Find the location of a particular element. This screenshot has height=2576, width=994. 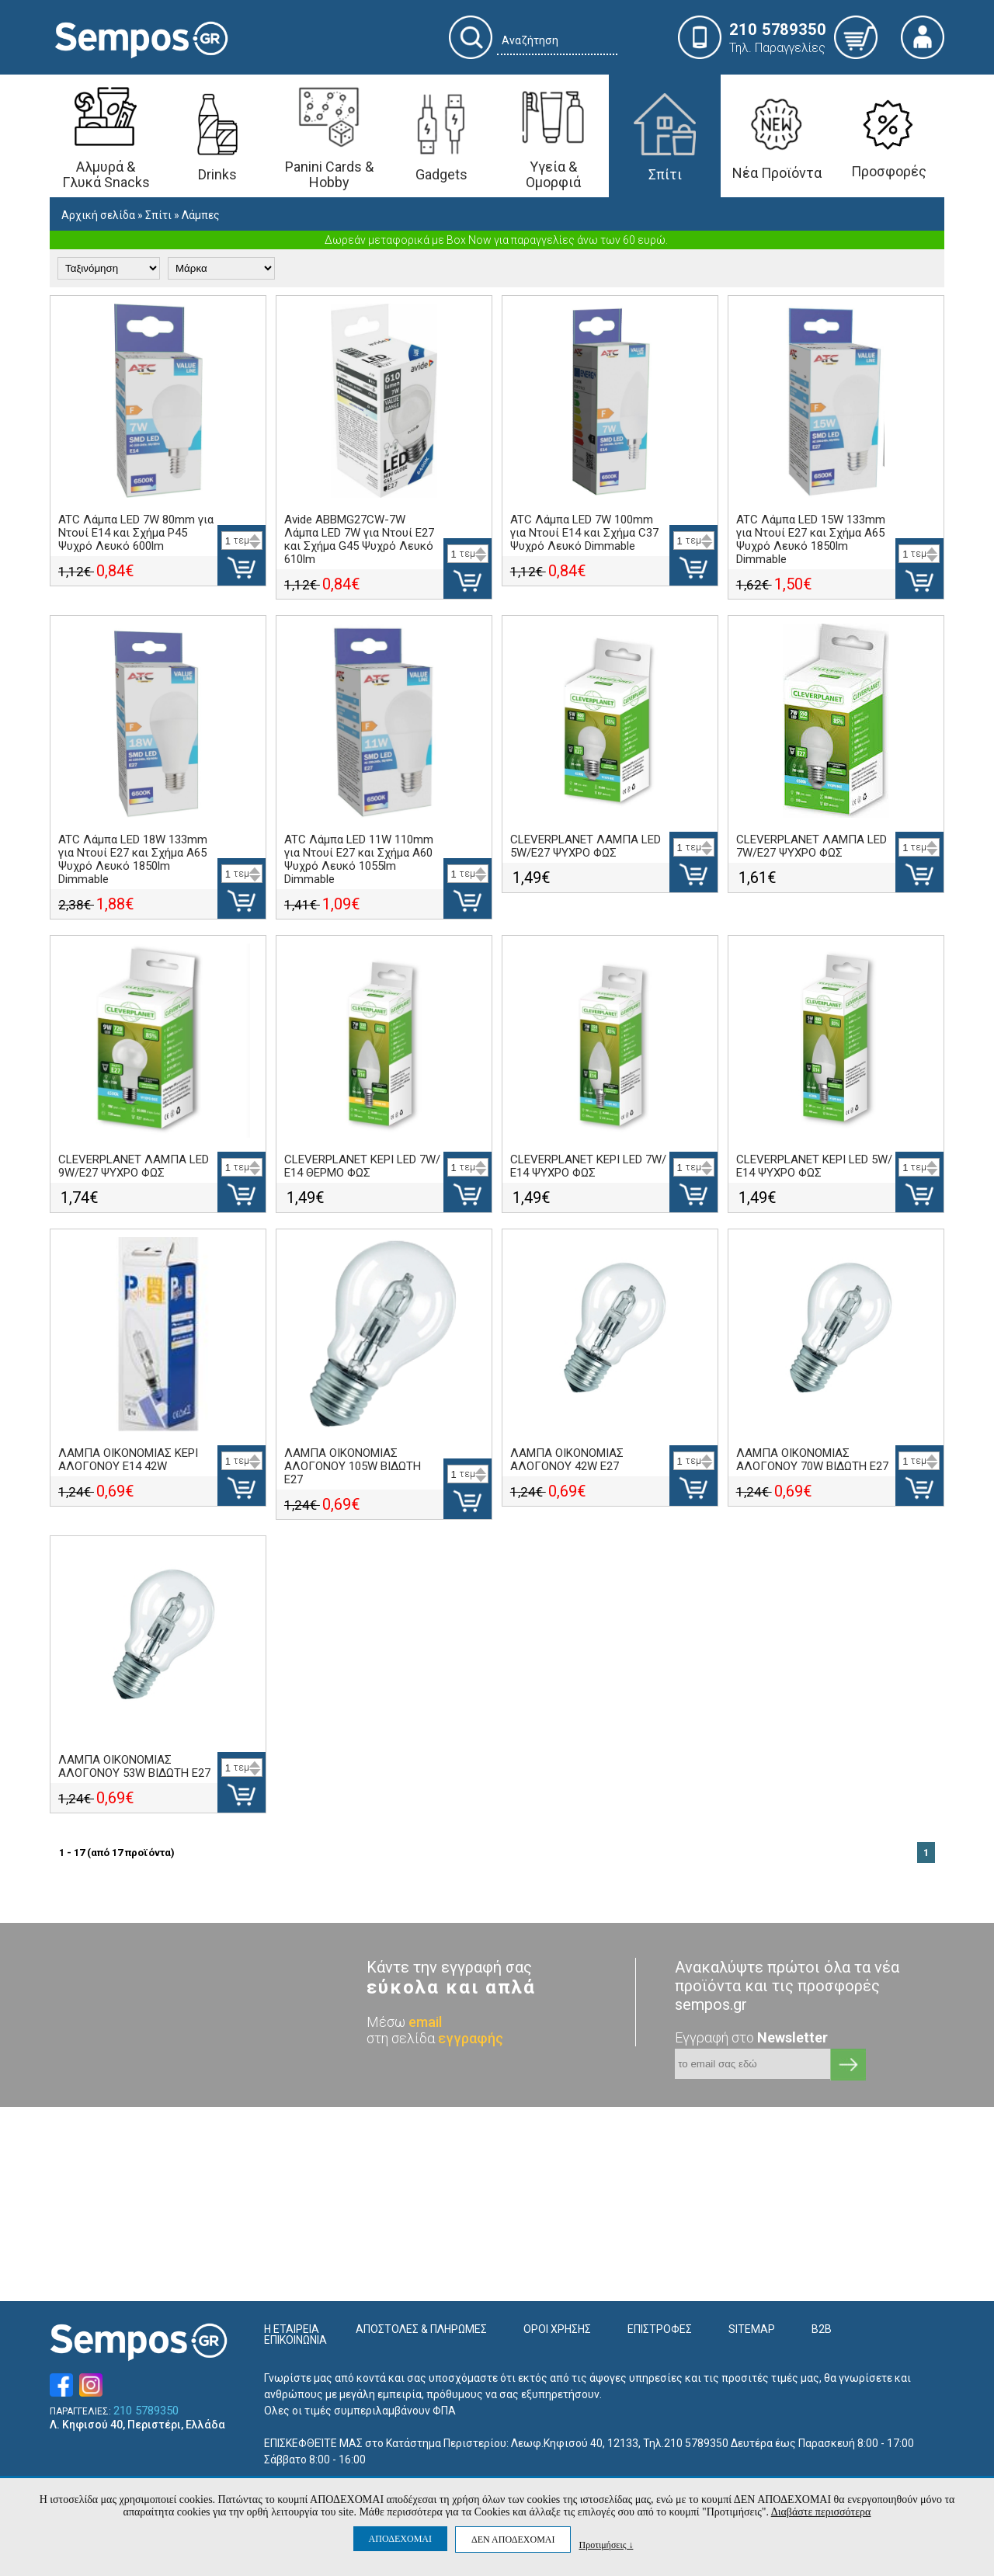

210 5789350 is located at coordinates (146, 2411).